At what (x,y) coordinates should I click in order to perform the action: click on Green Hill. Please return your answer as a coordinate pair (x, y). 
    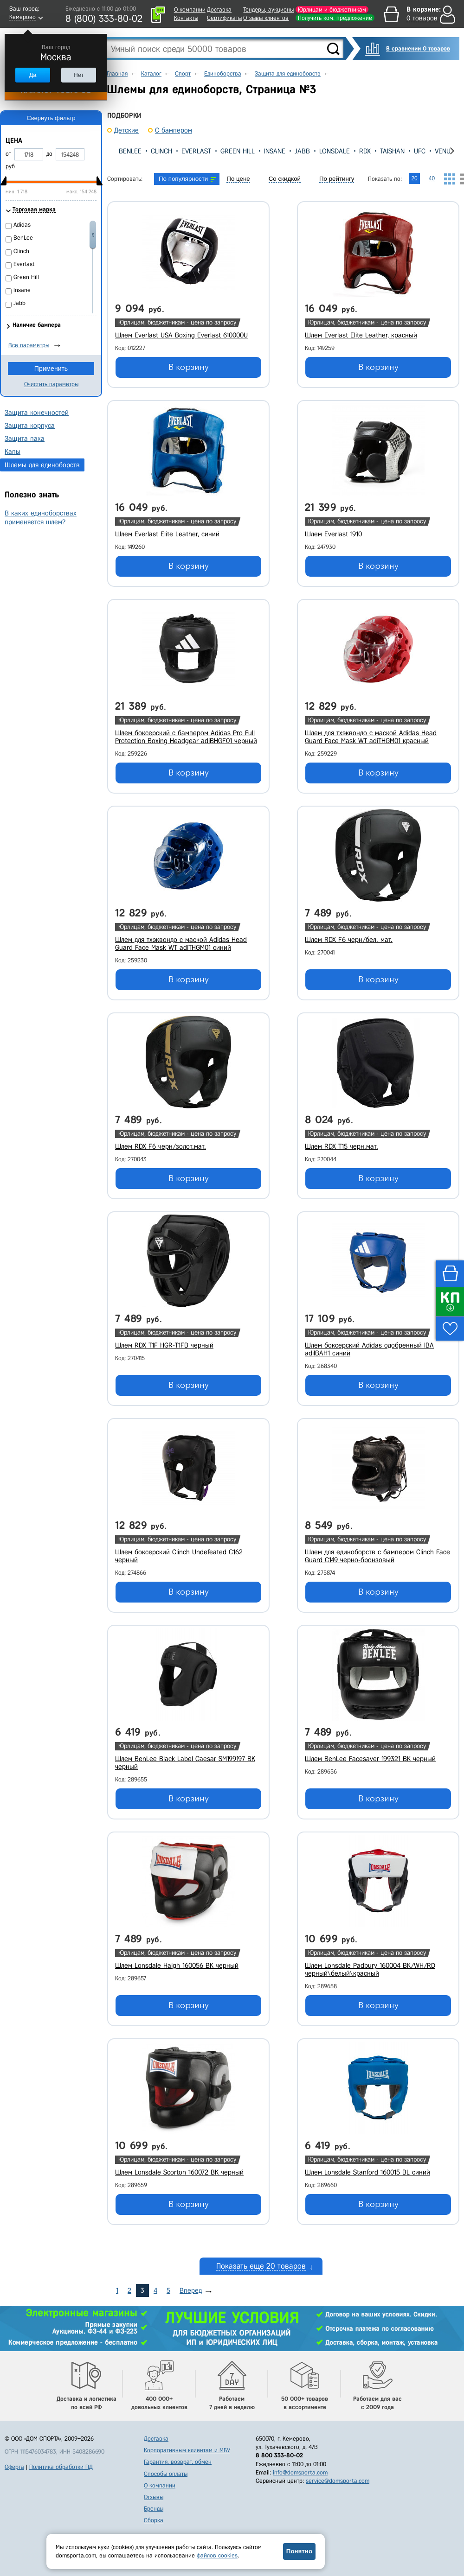
    Looking at the image, I should click on (237, 151).